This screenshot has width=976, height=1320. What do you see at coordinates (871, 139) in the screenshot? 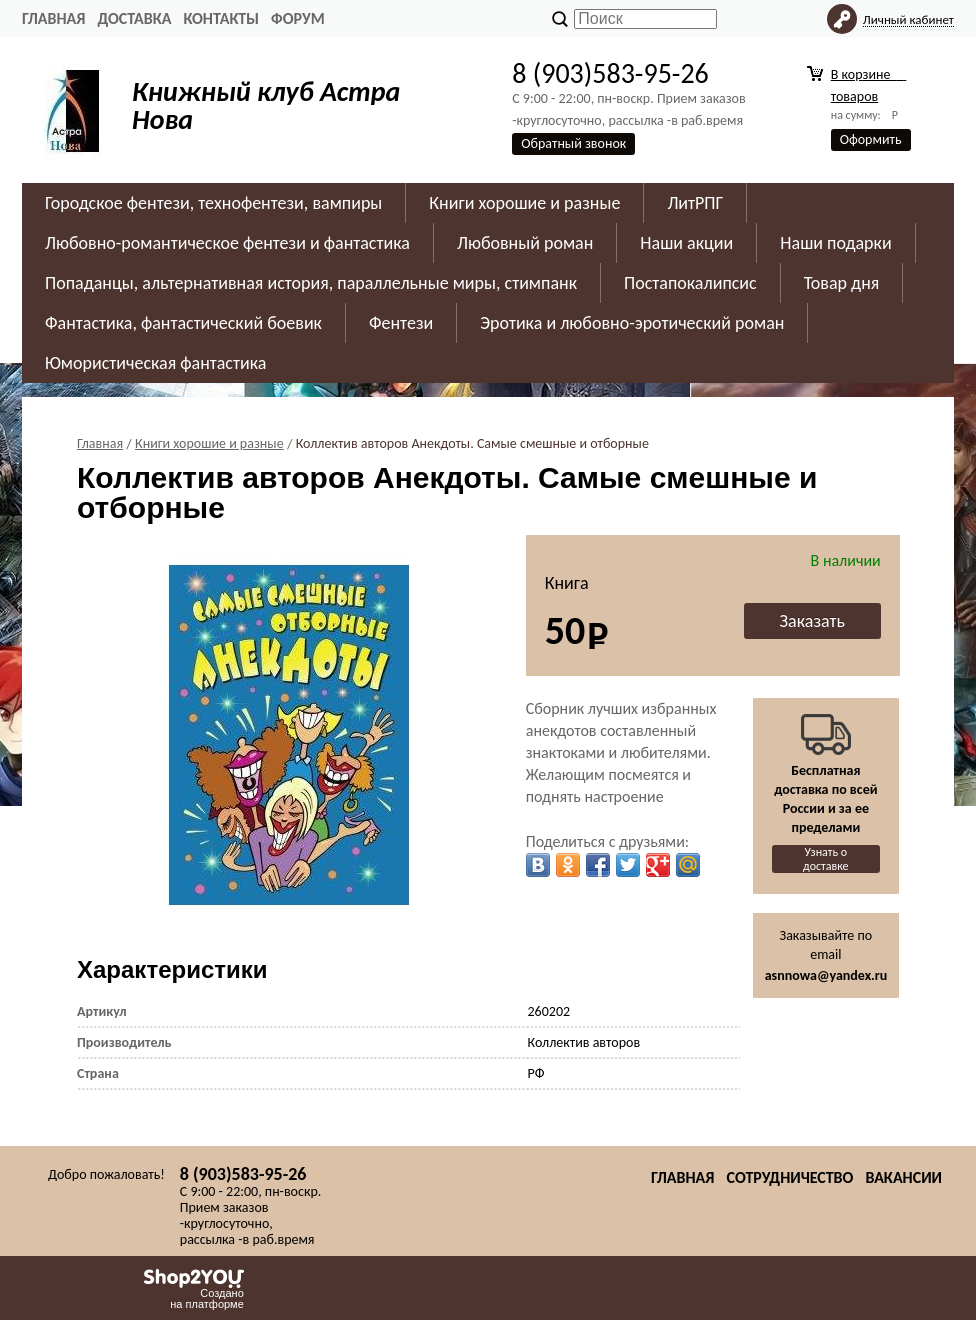
I see `Оформить` at bounding box center [871, 139].